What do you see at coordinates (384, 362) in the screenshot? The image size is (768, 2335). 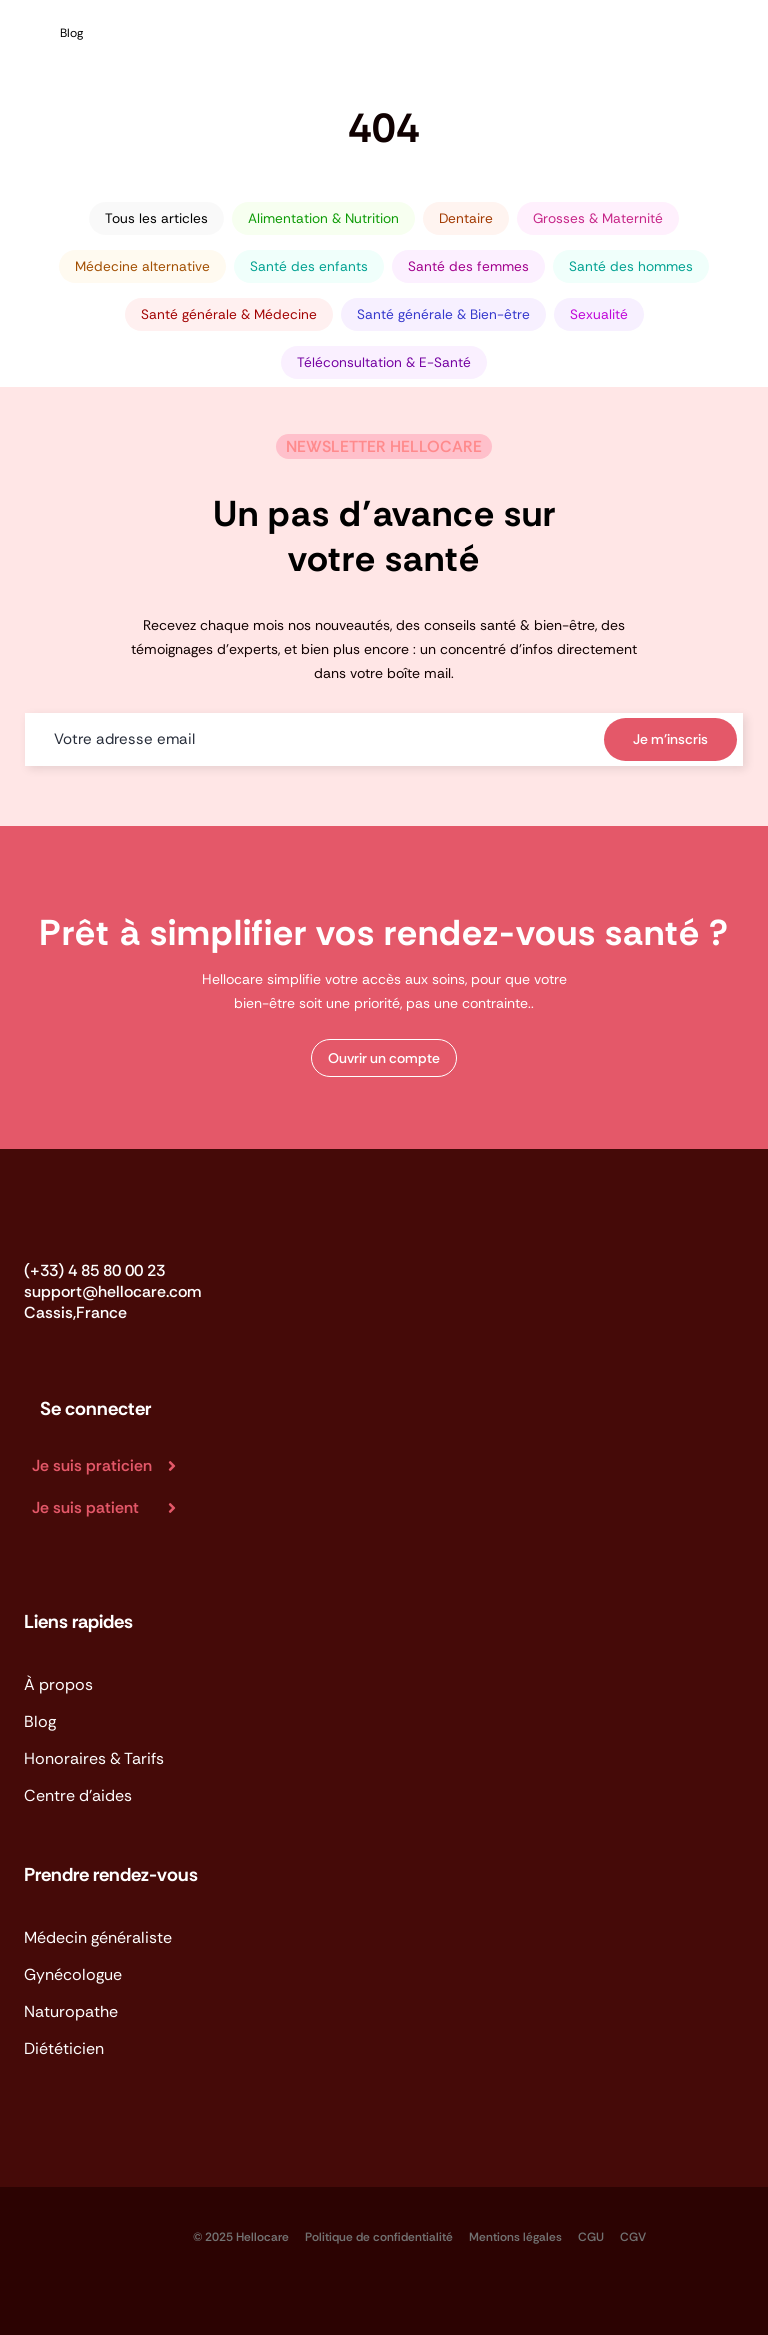 I see `Téléconsultation & E-Santé` at bounding box center [384, 362].